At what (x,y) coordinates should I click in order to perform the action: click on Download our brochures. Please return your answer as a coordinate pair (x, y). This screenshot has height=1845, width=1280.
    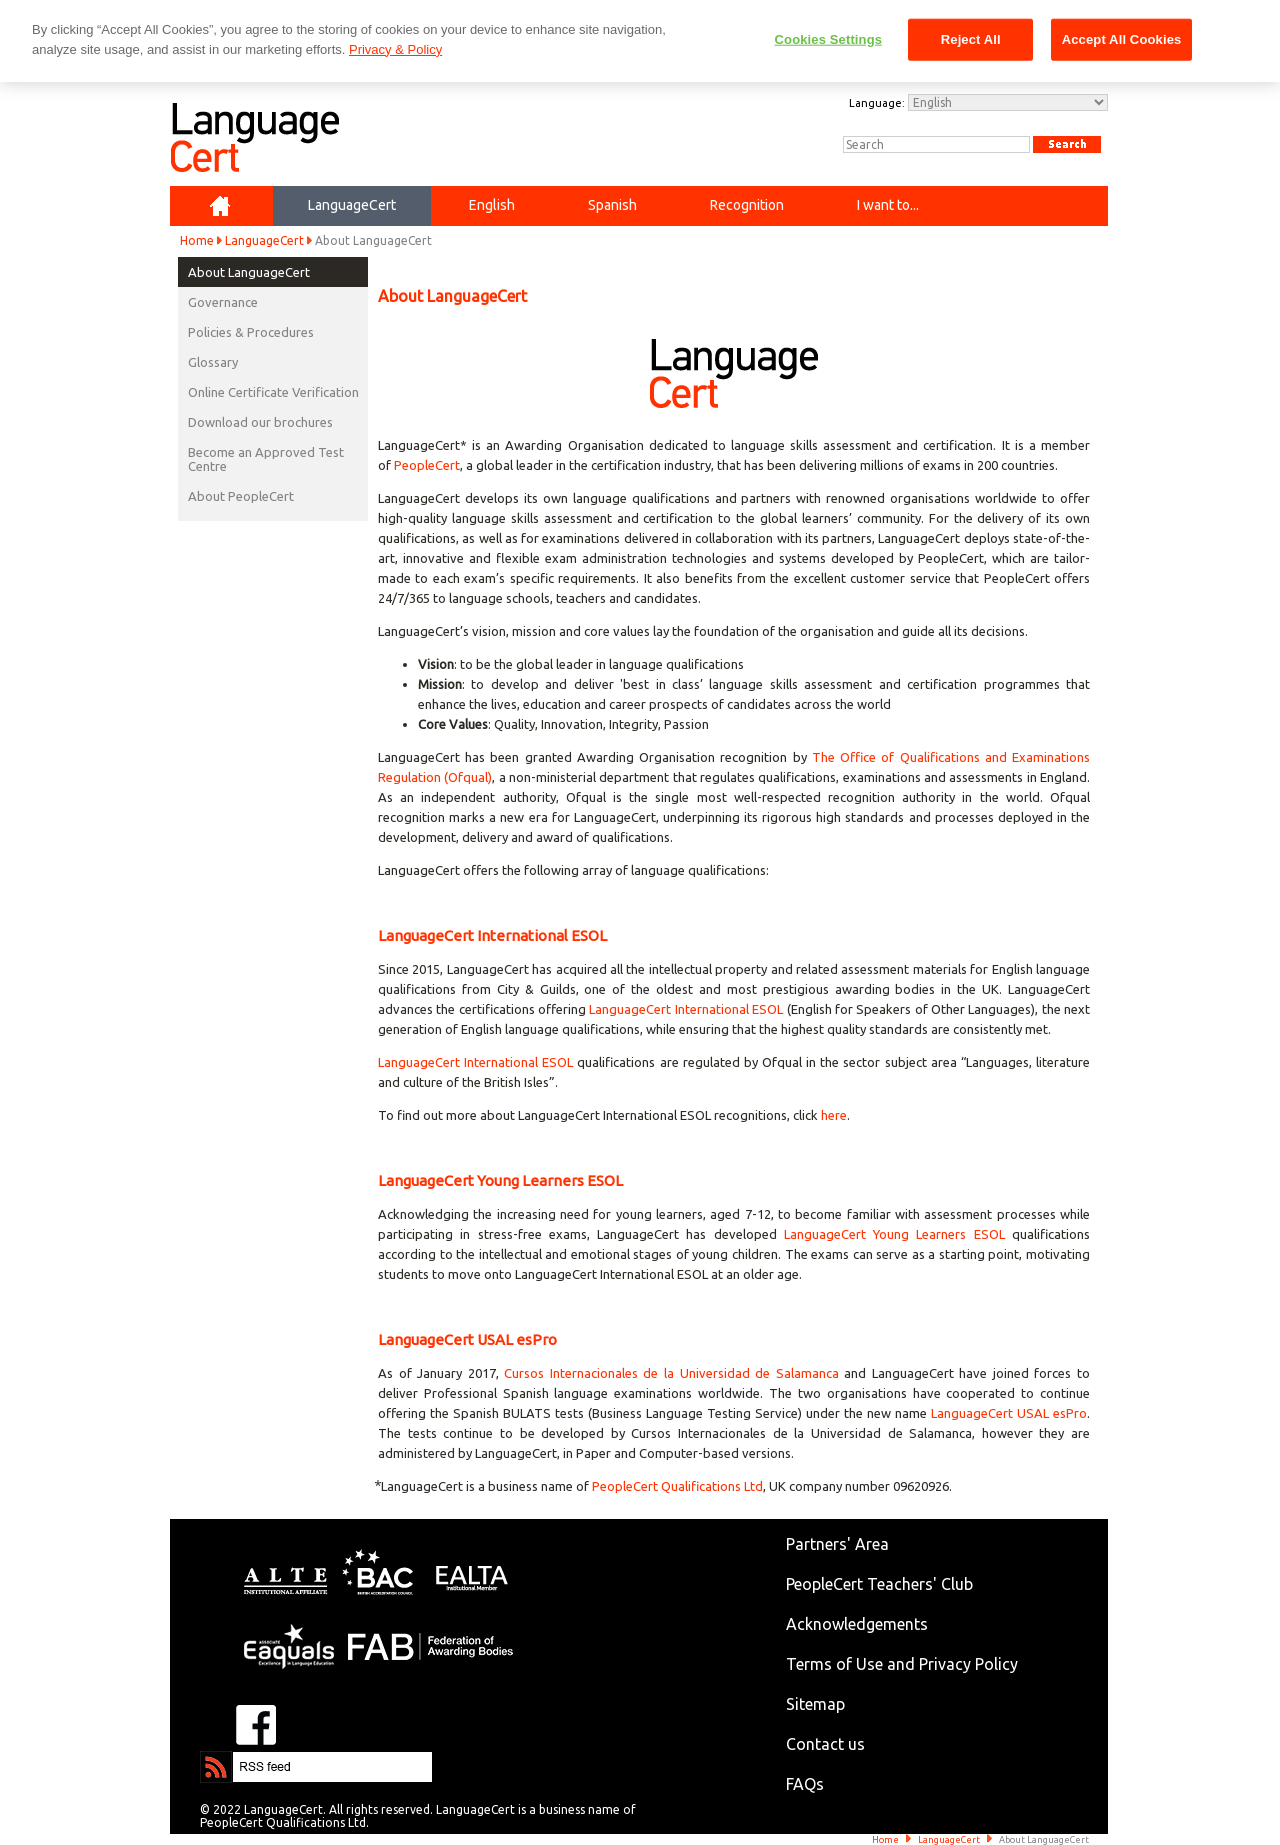
    Looking at the image, I should click on (260, 422).